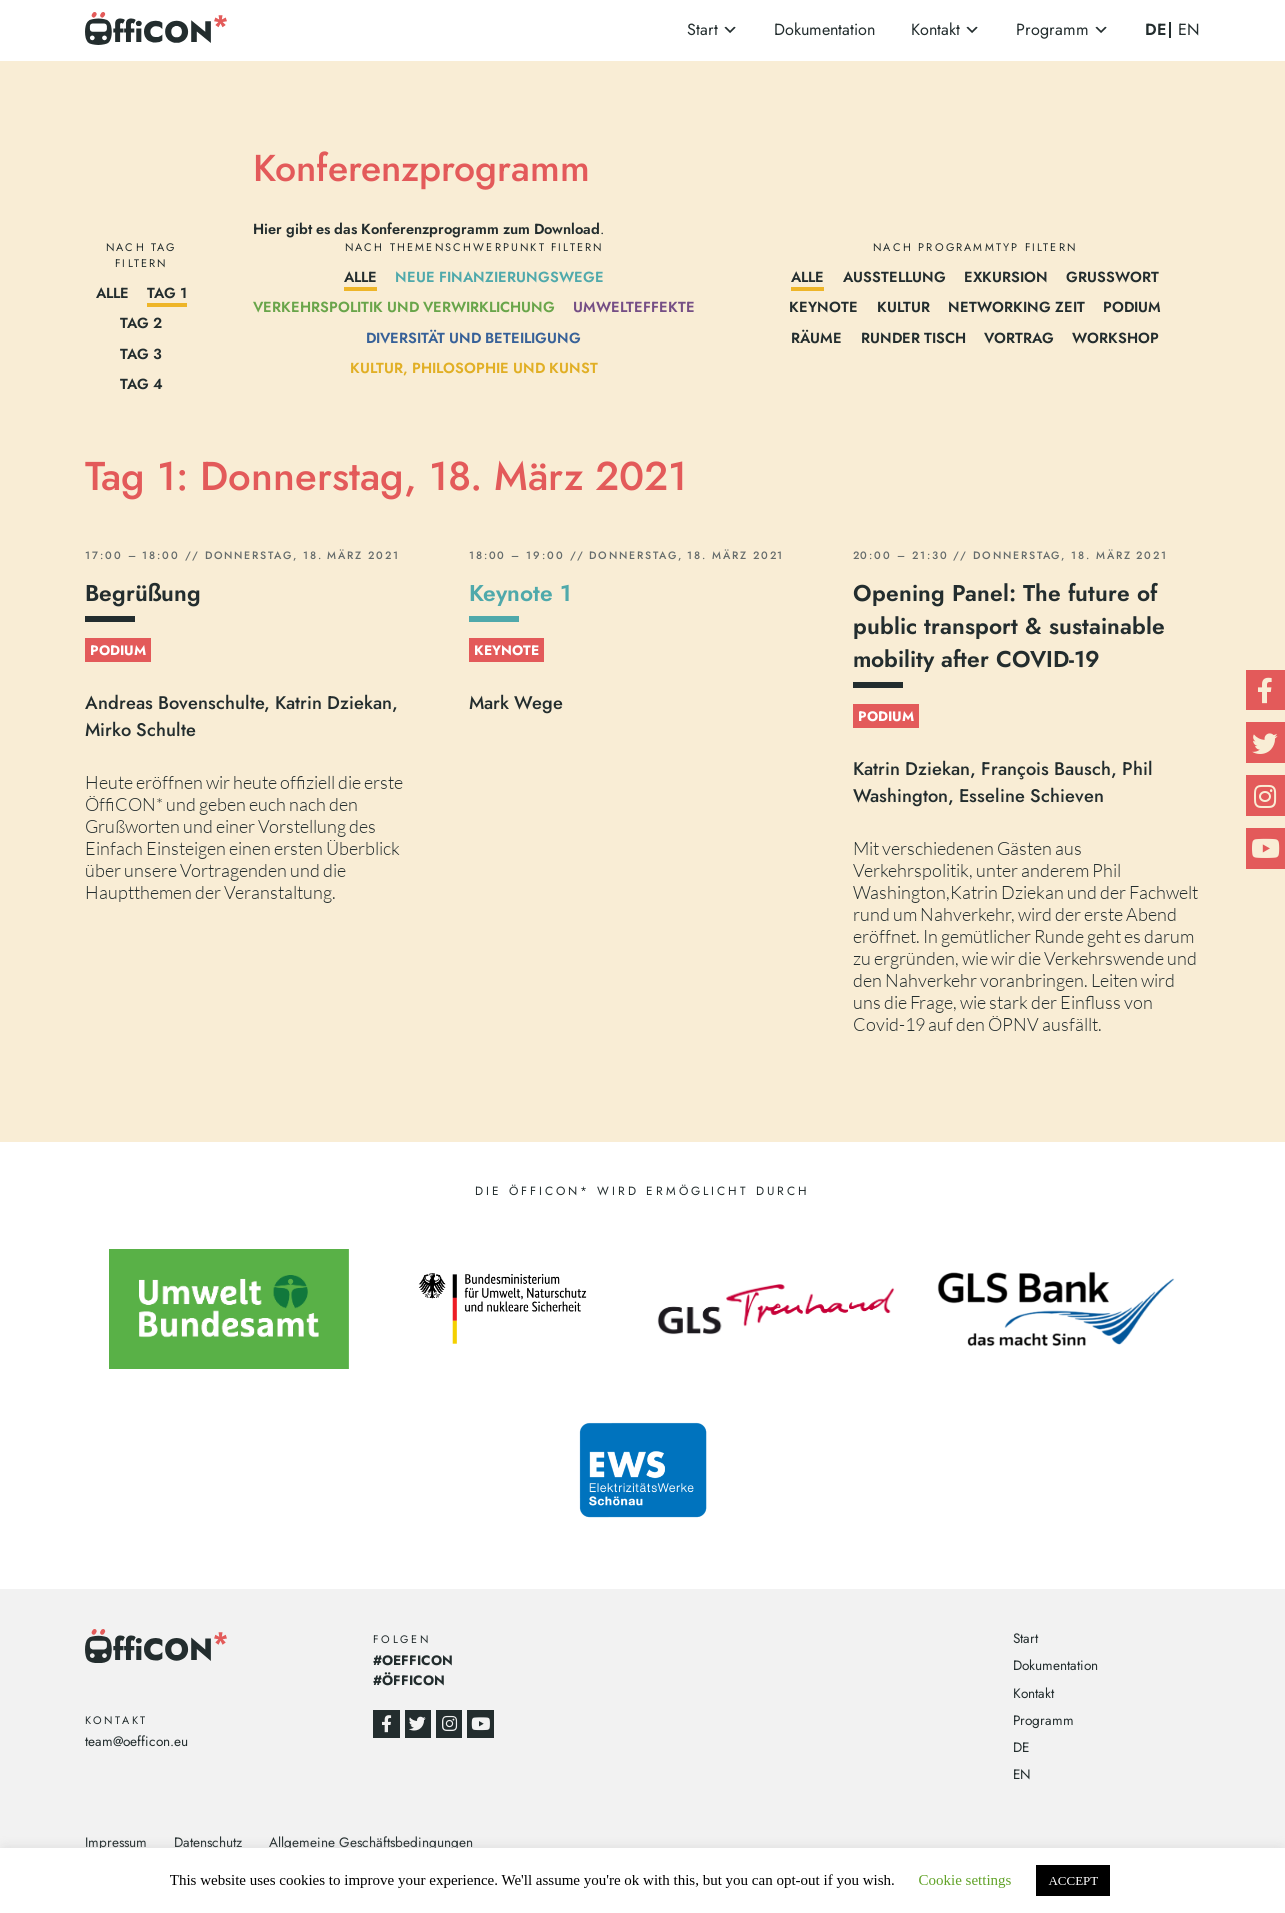 Image resolution: width=1285 pixels, height=1913 pixels. I want to click on Dokumentation, so click(824, 29).